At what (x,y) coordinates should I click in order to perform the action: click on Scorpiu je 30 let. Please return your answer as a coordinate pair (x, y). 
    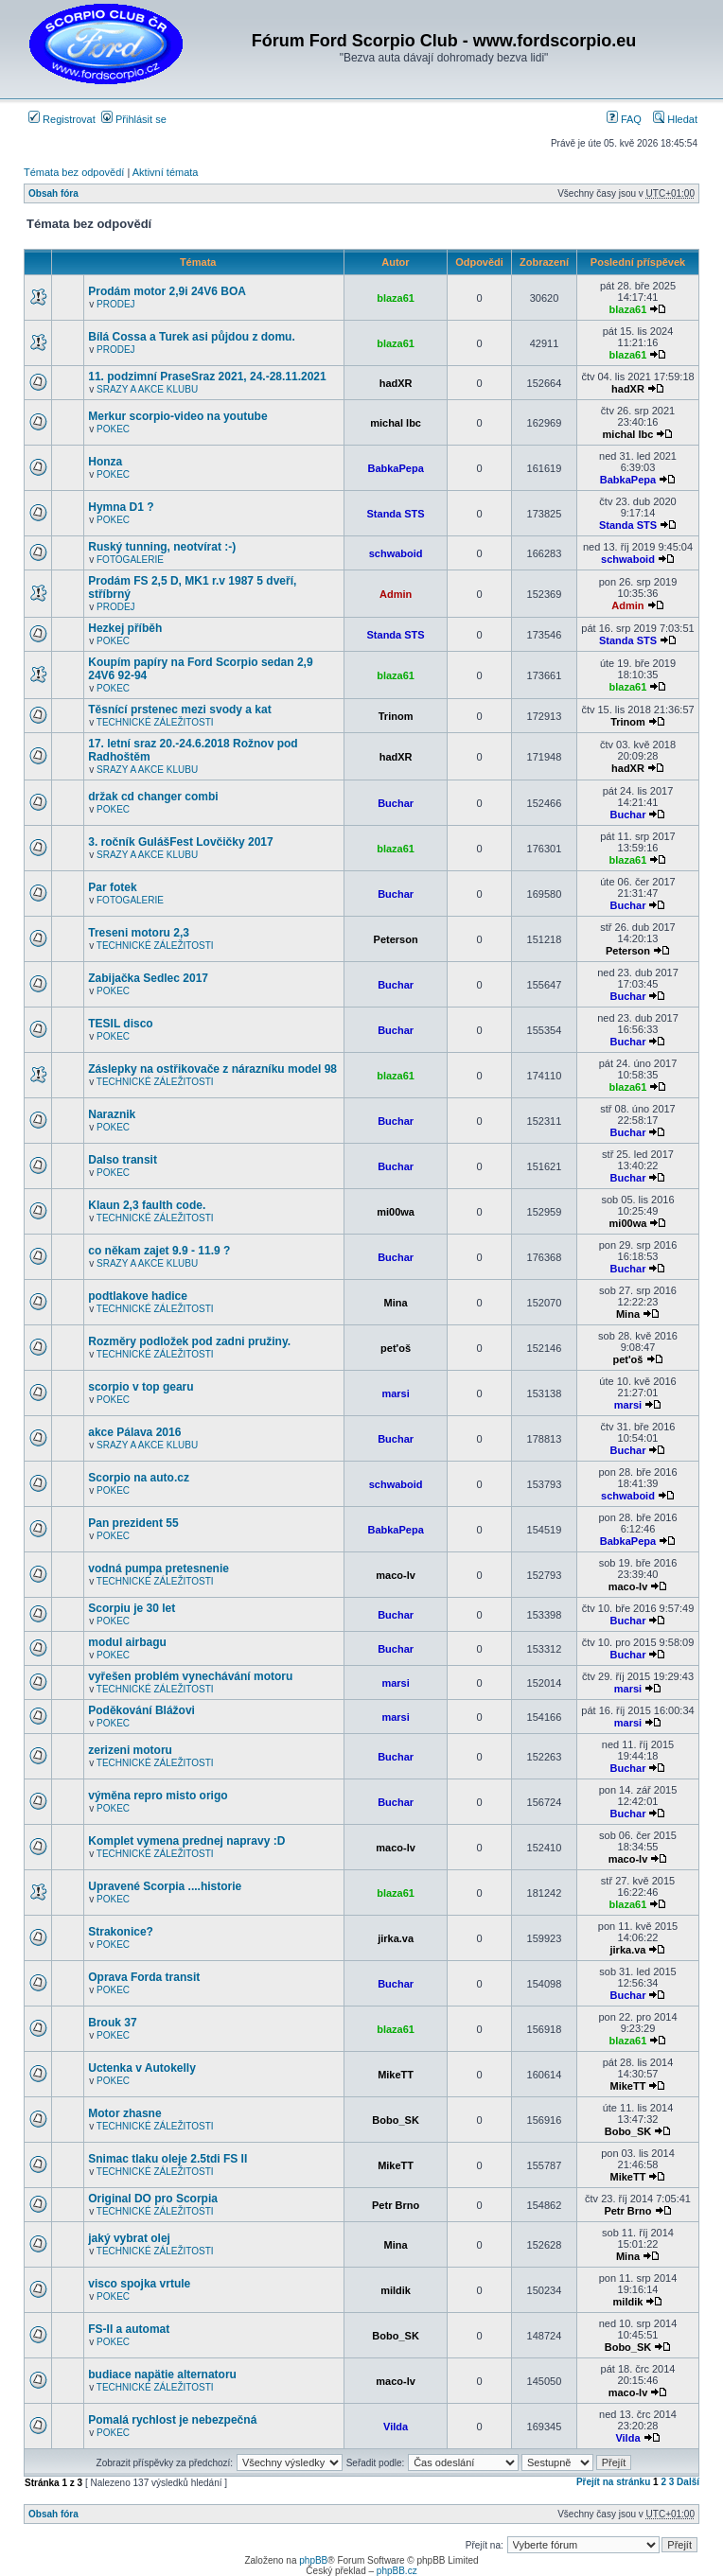
    Looking at the image, I should click on (131, 1608).